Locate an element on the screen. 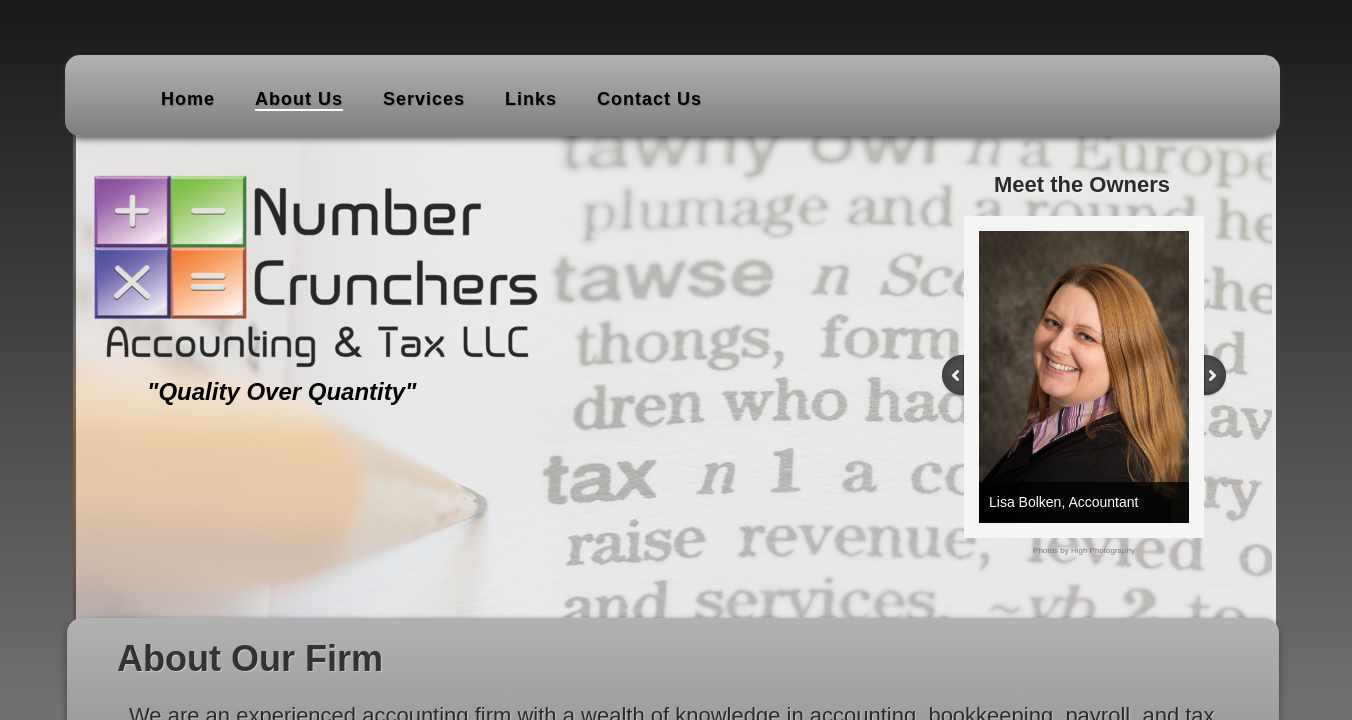 The height and width of the screenshot is (720, 1352). About Us is located at coordinates (299, 99).